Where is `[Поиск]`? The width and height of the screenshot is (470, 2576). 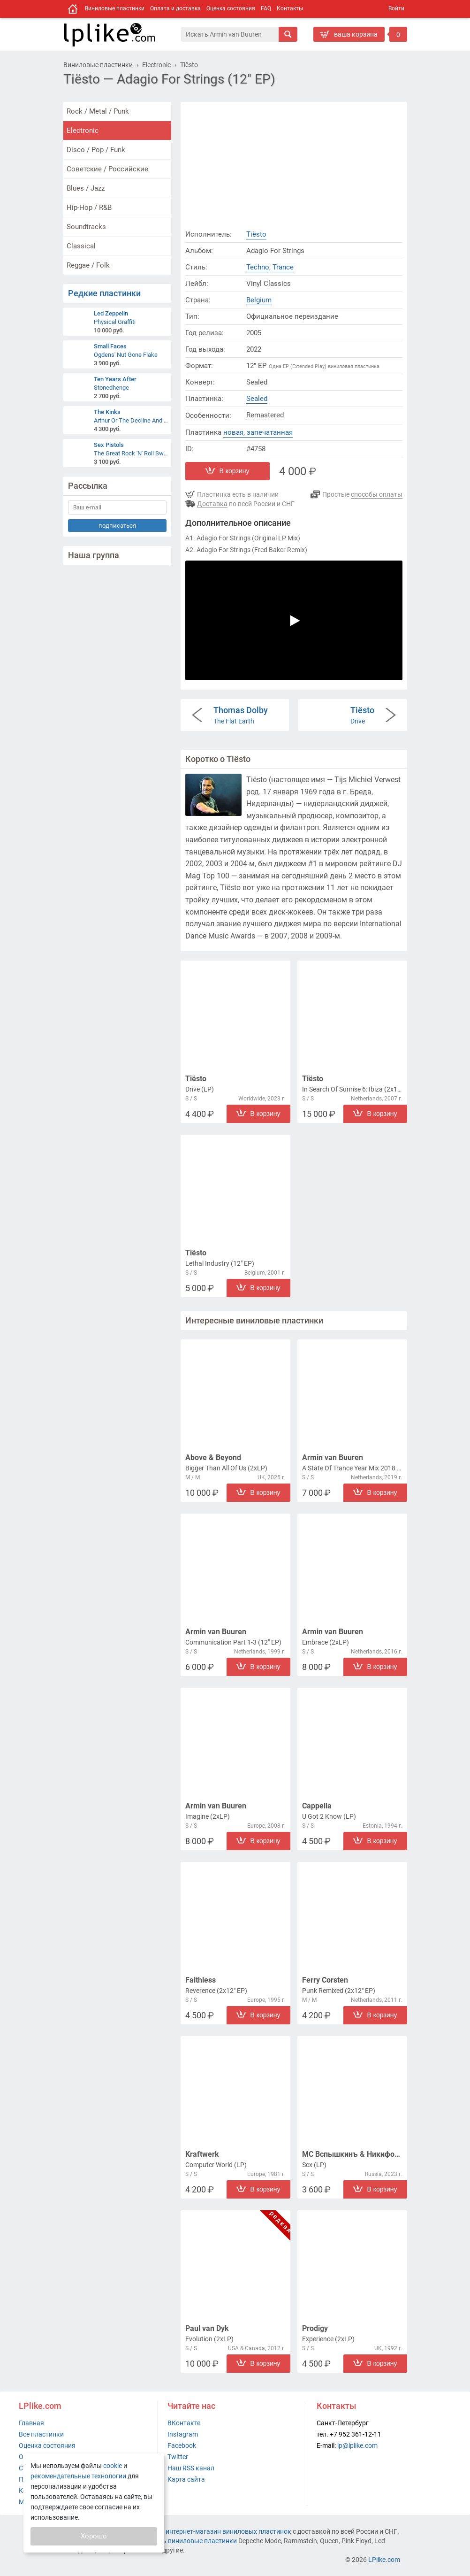
[Поиск] is located at coordinates (230, 34).